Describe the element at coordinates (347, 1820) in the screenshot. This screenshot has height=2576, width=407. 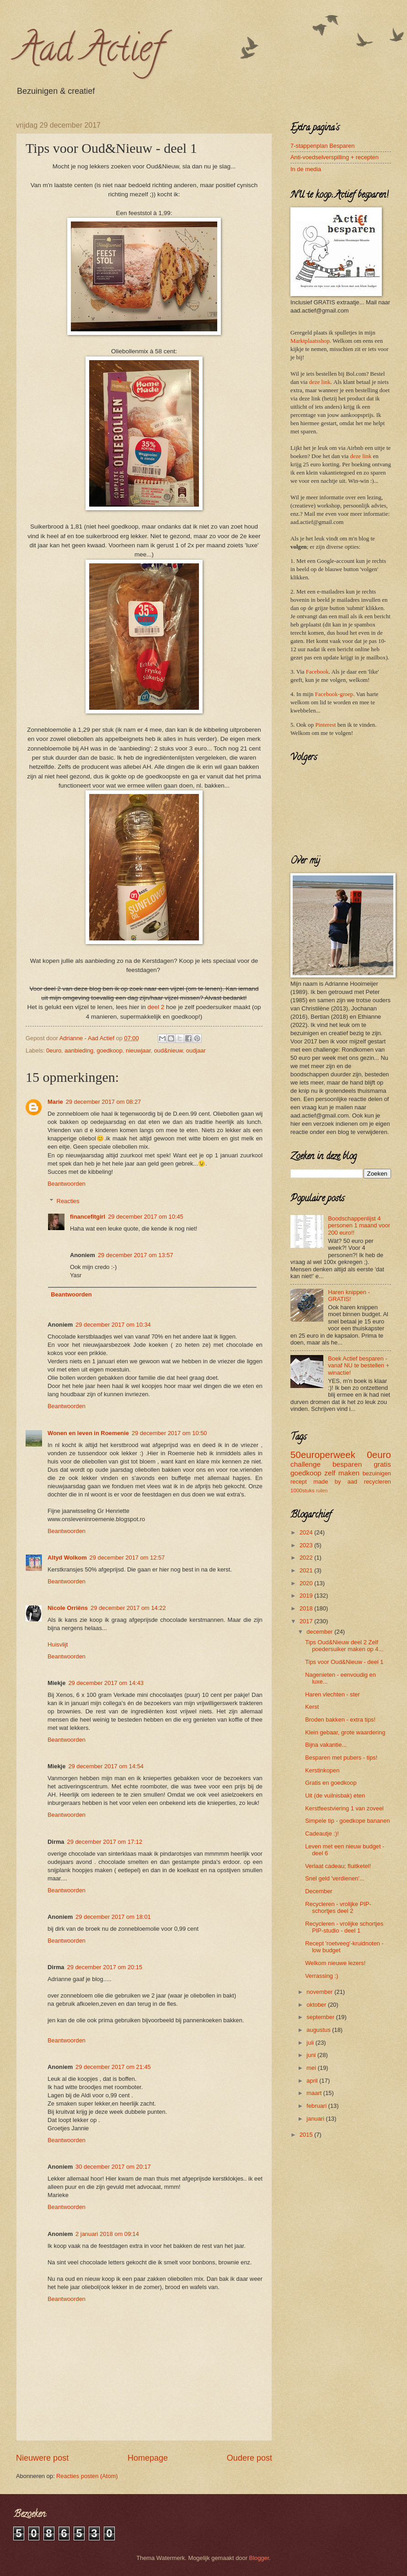
I see `Simpele tip - goedkope bananen` at that location.